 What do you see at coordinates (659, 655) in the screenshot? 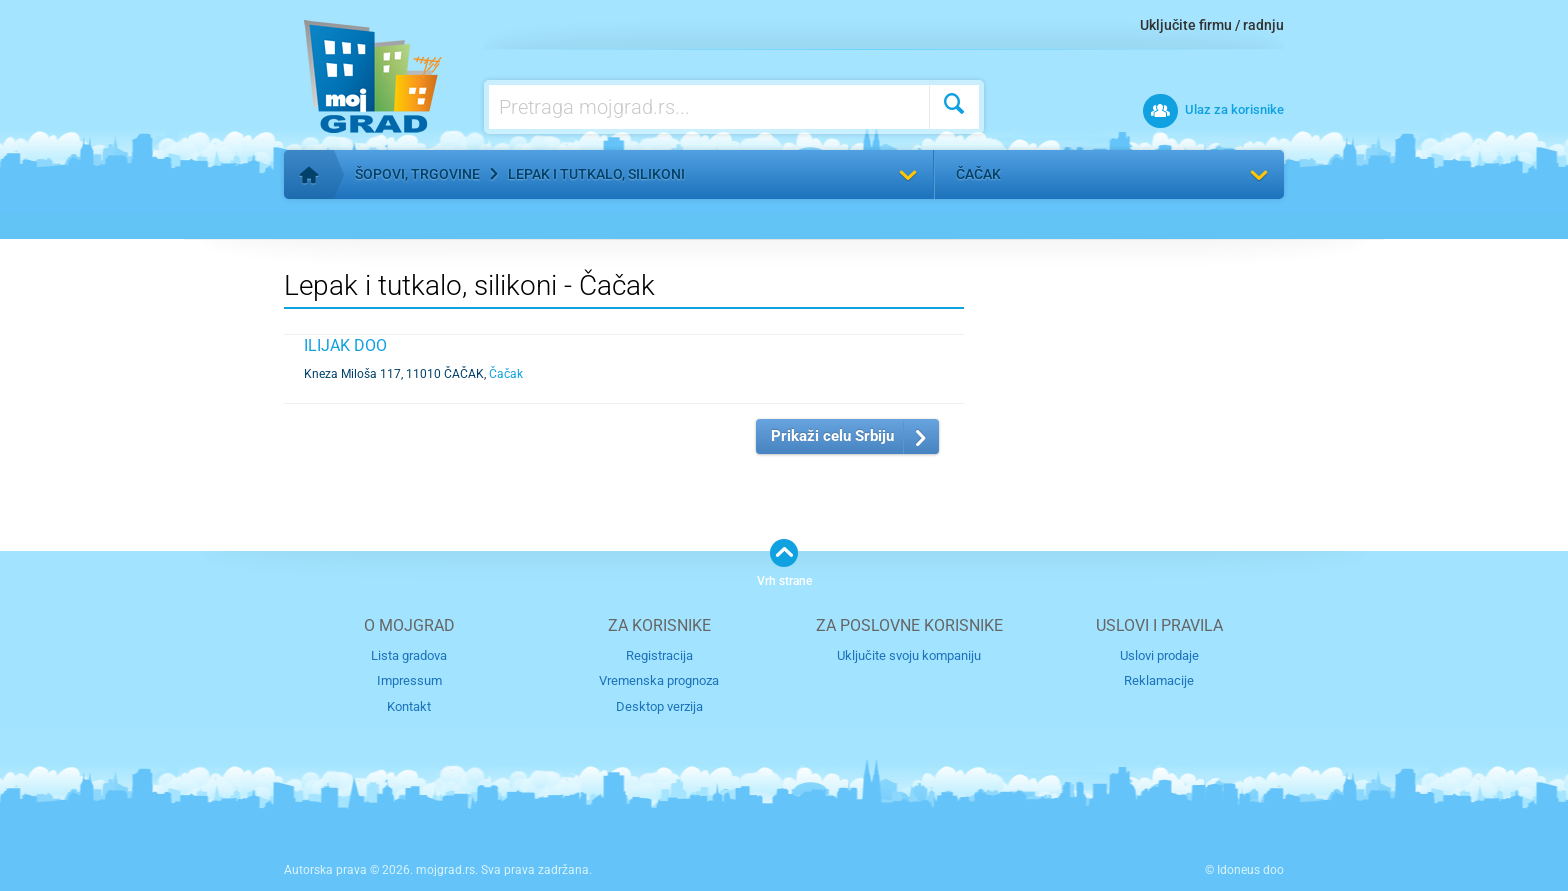
I see `Registracija` at bounding box center [659, 655].